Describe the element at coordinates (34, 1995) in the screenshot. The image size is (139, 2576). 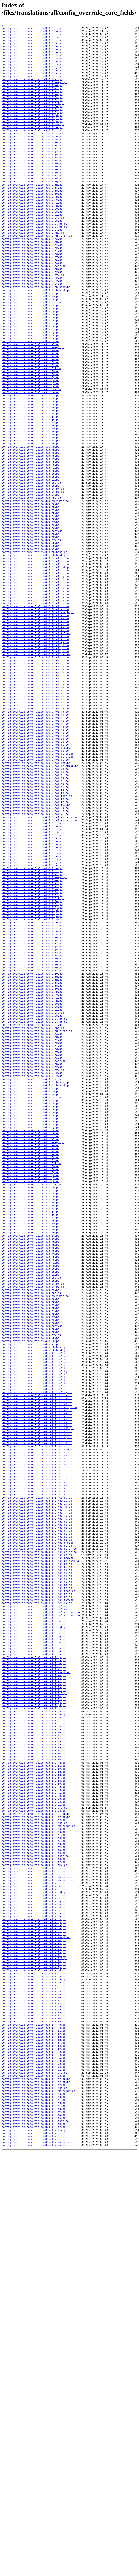
I see `config_override_core_fields-8.x-1.0.dz.po` at that location.